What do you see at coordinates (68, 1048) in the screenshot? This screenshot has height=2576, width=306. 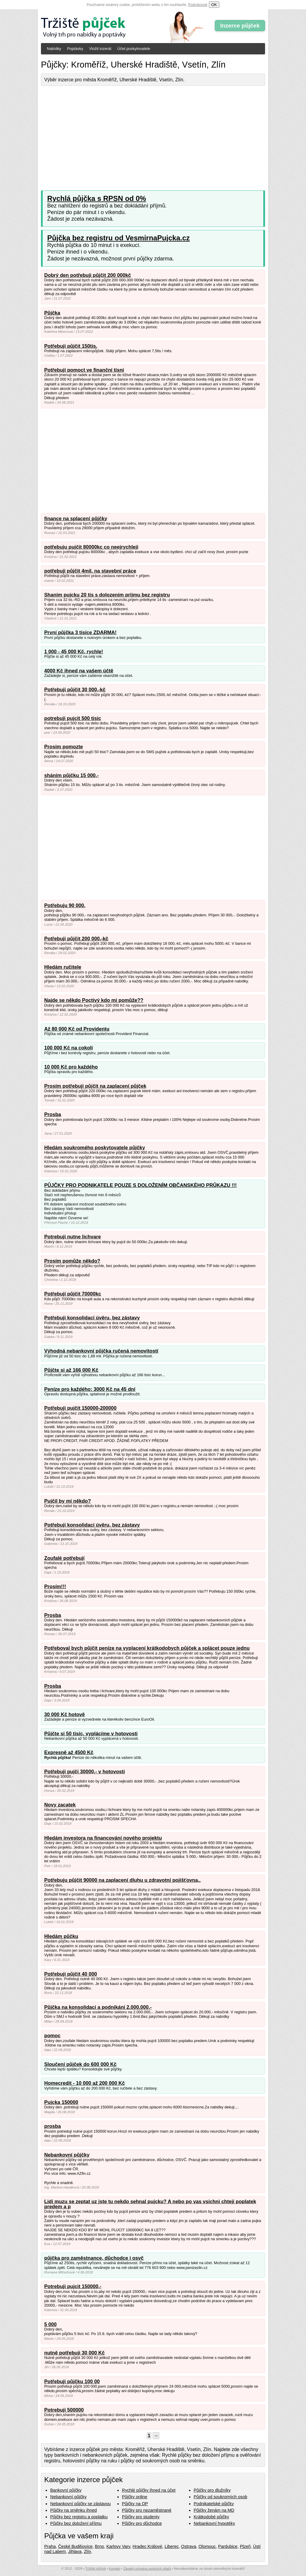 I see `100 000 Kč na cokoli` at bounding box center [68, 1048].